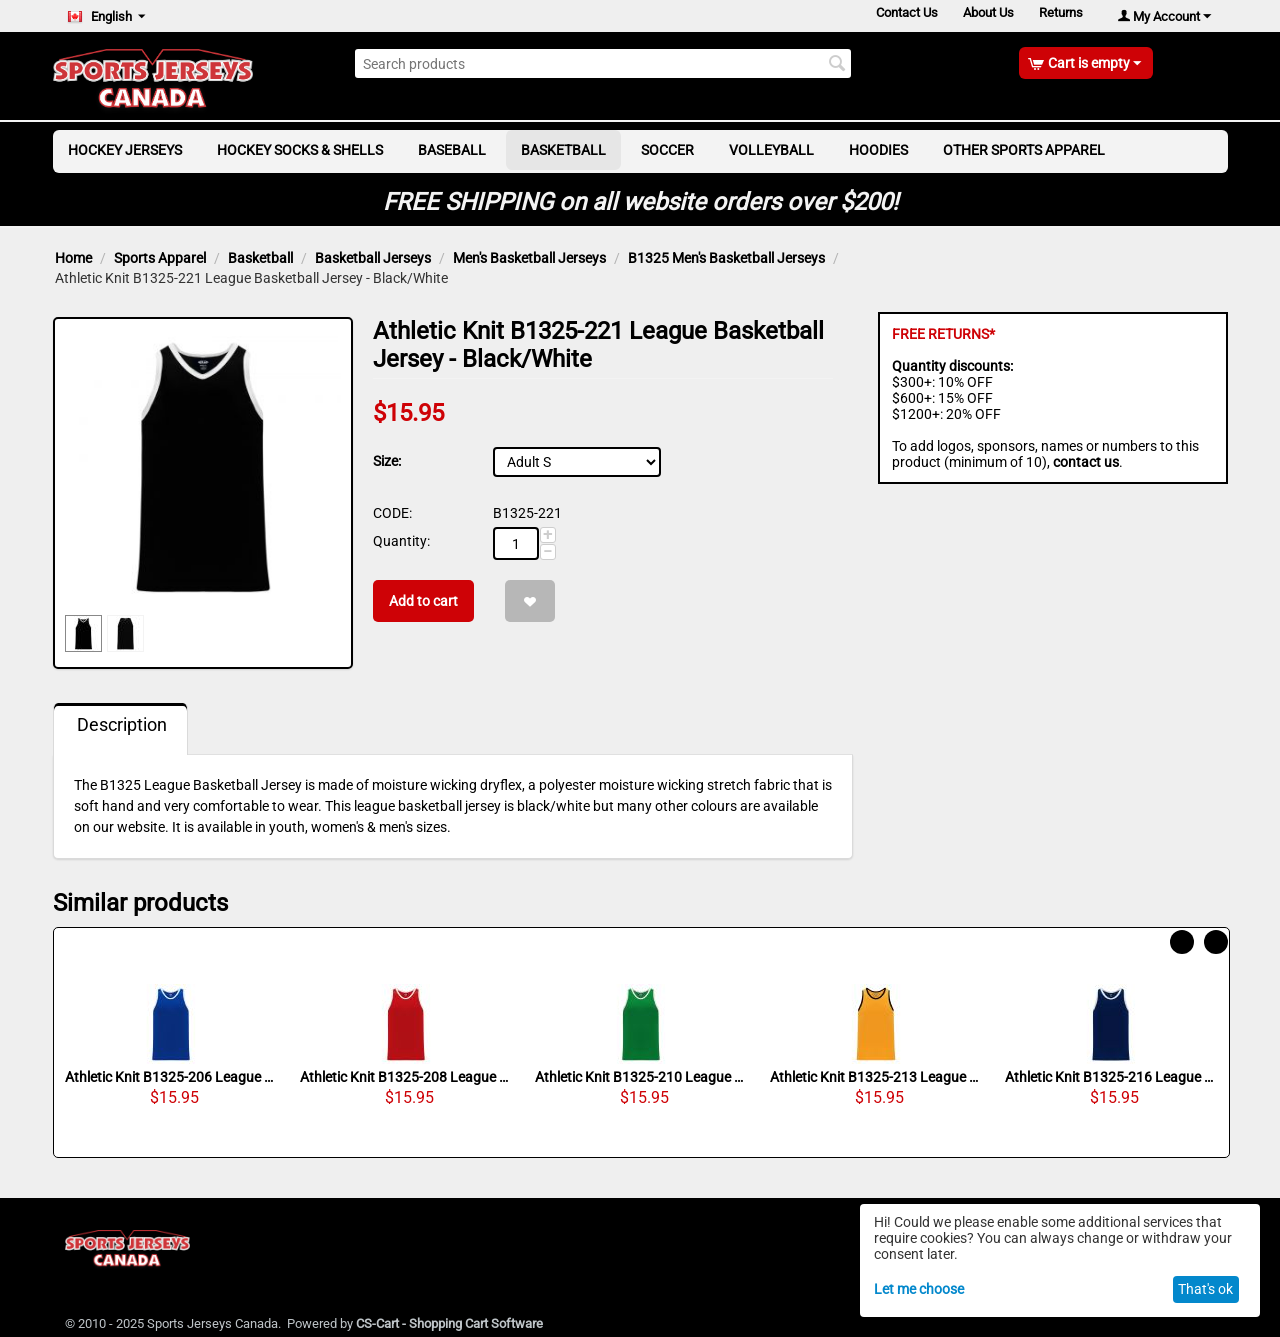 The height and width of the screenshot is (1337, 1280). I want to click on Home, so click(73, 258).